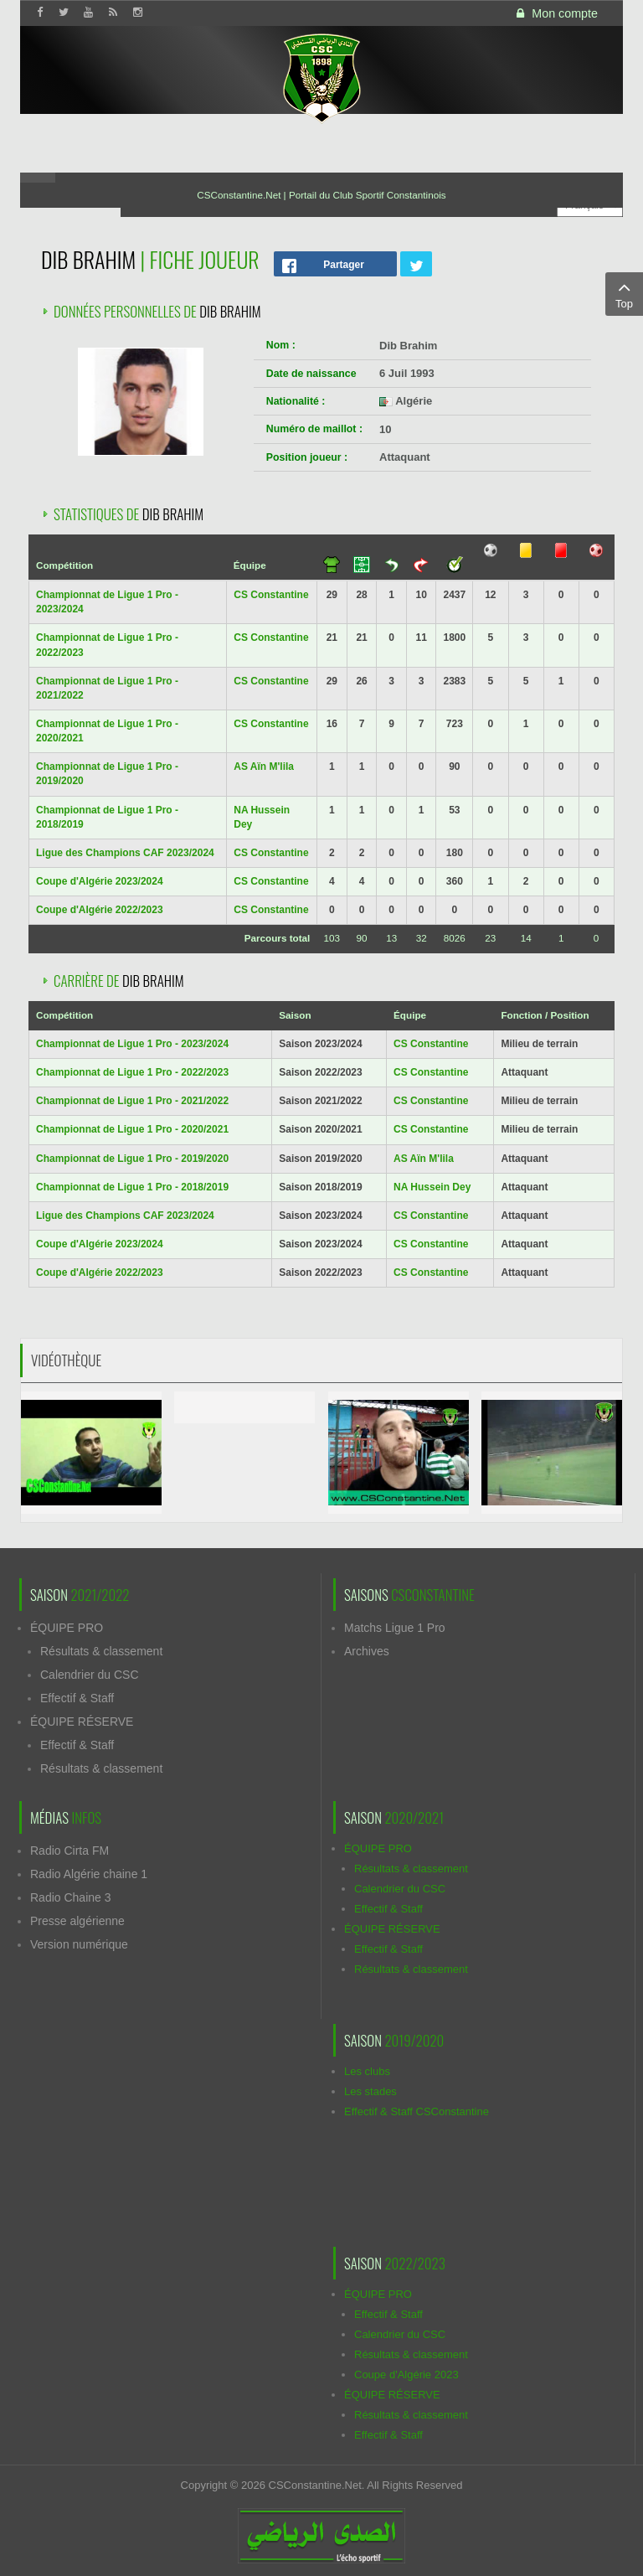 The image size is (643, 2576). What do you see at coordinates (624, 293) in the screenshot?
I see `Top` at bounding box center [624, 293].